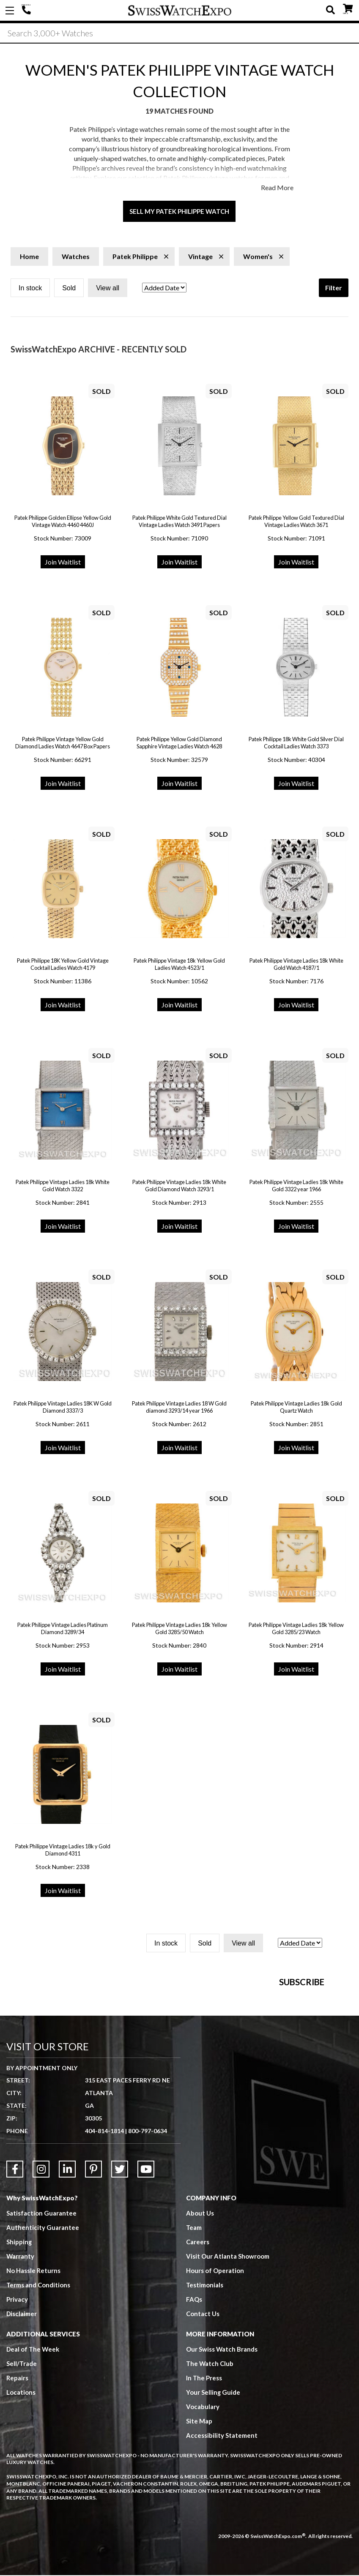  Describe the element at coordinates (41, 2281) in the screenshot. I see `[Link to Instagram]` at that location.